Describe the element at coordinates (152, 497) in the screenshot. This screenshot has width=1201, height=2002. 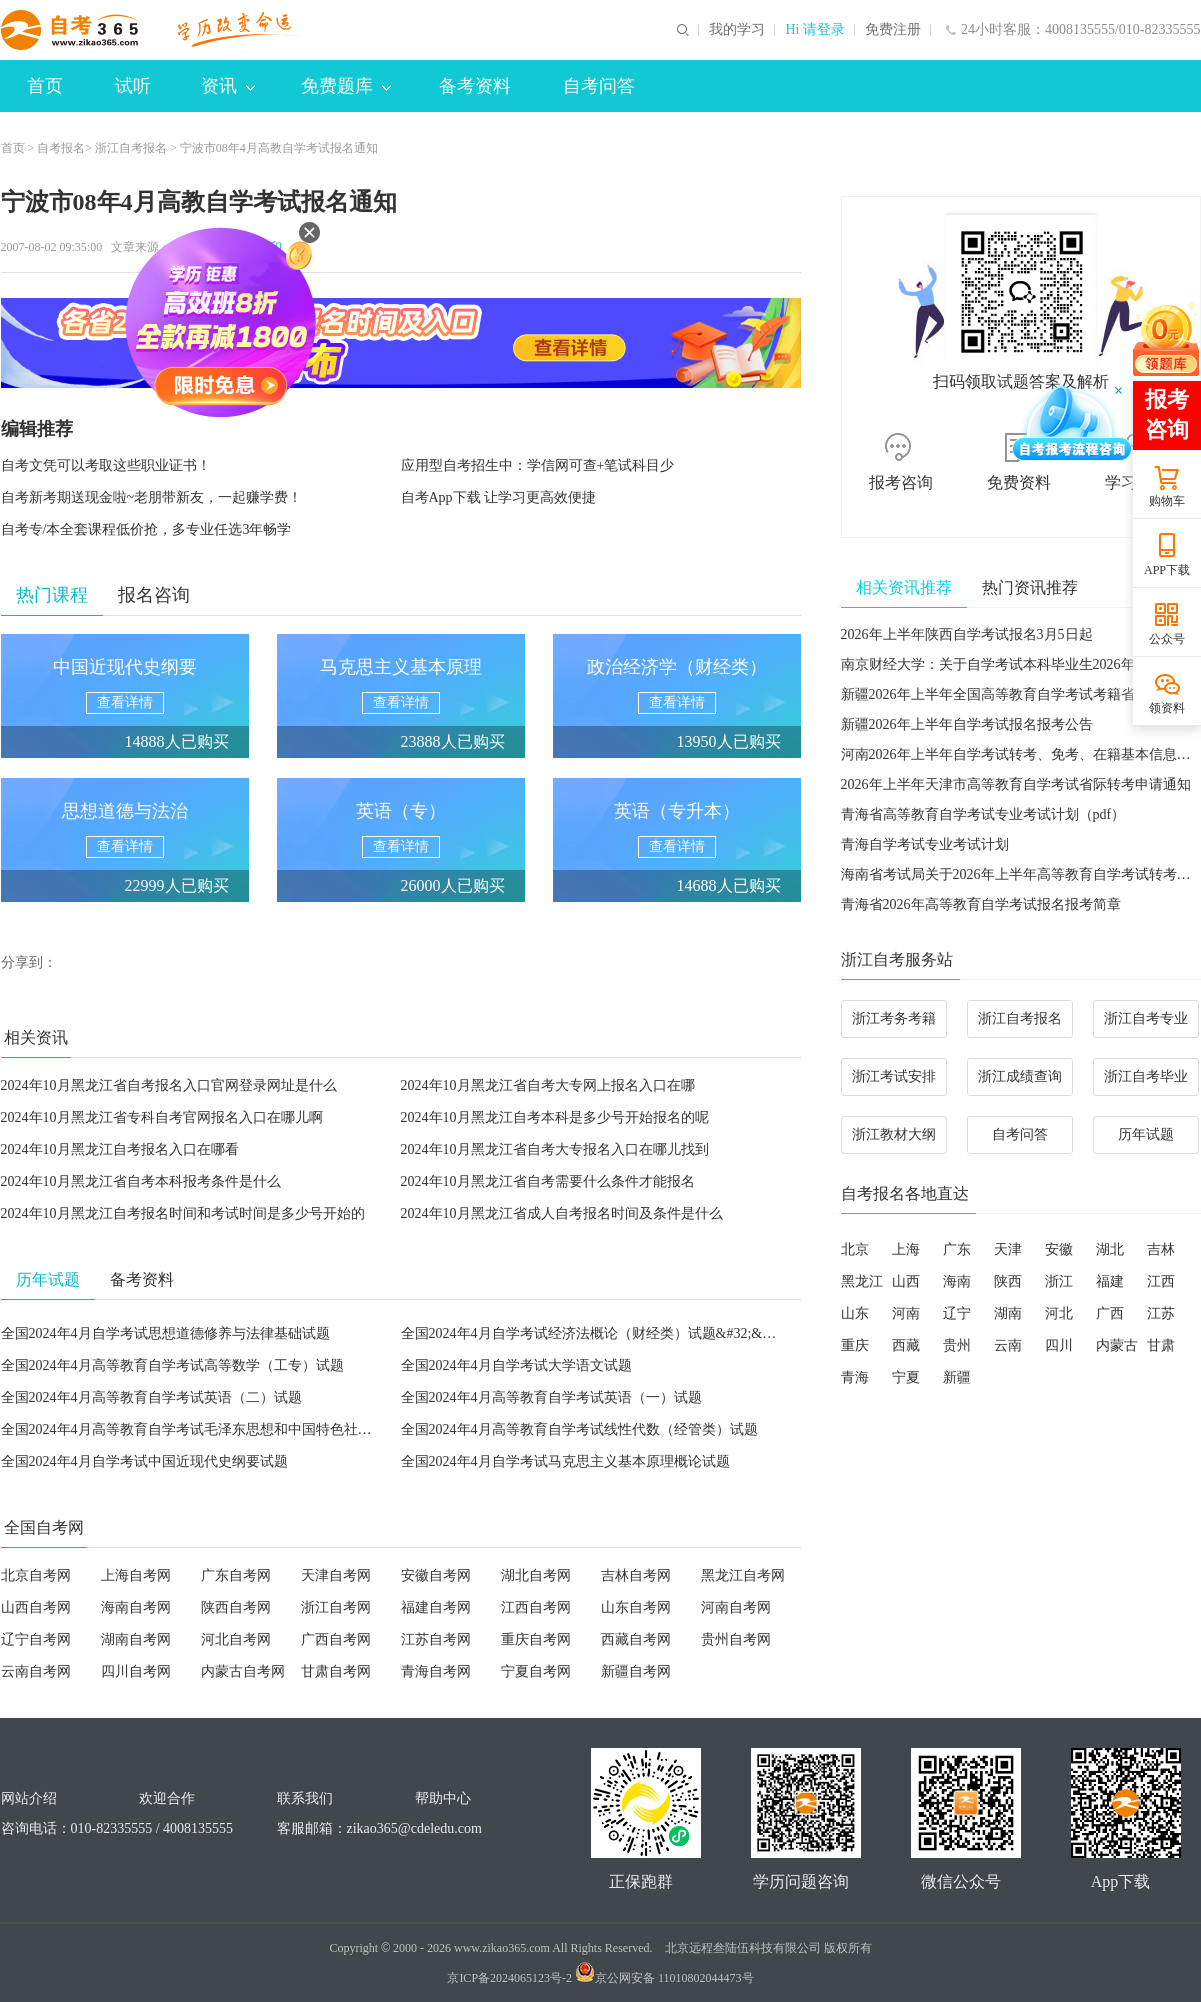
I see `自考新考期送现金啦~老朋带新友，一起赚学费！` at that location.